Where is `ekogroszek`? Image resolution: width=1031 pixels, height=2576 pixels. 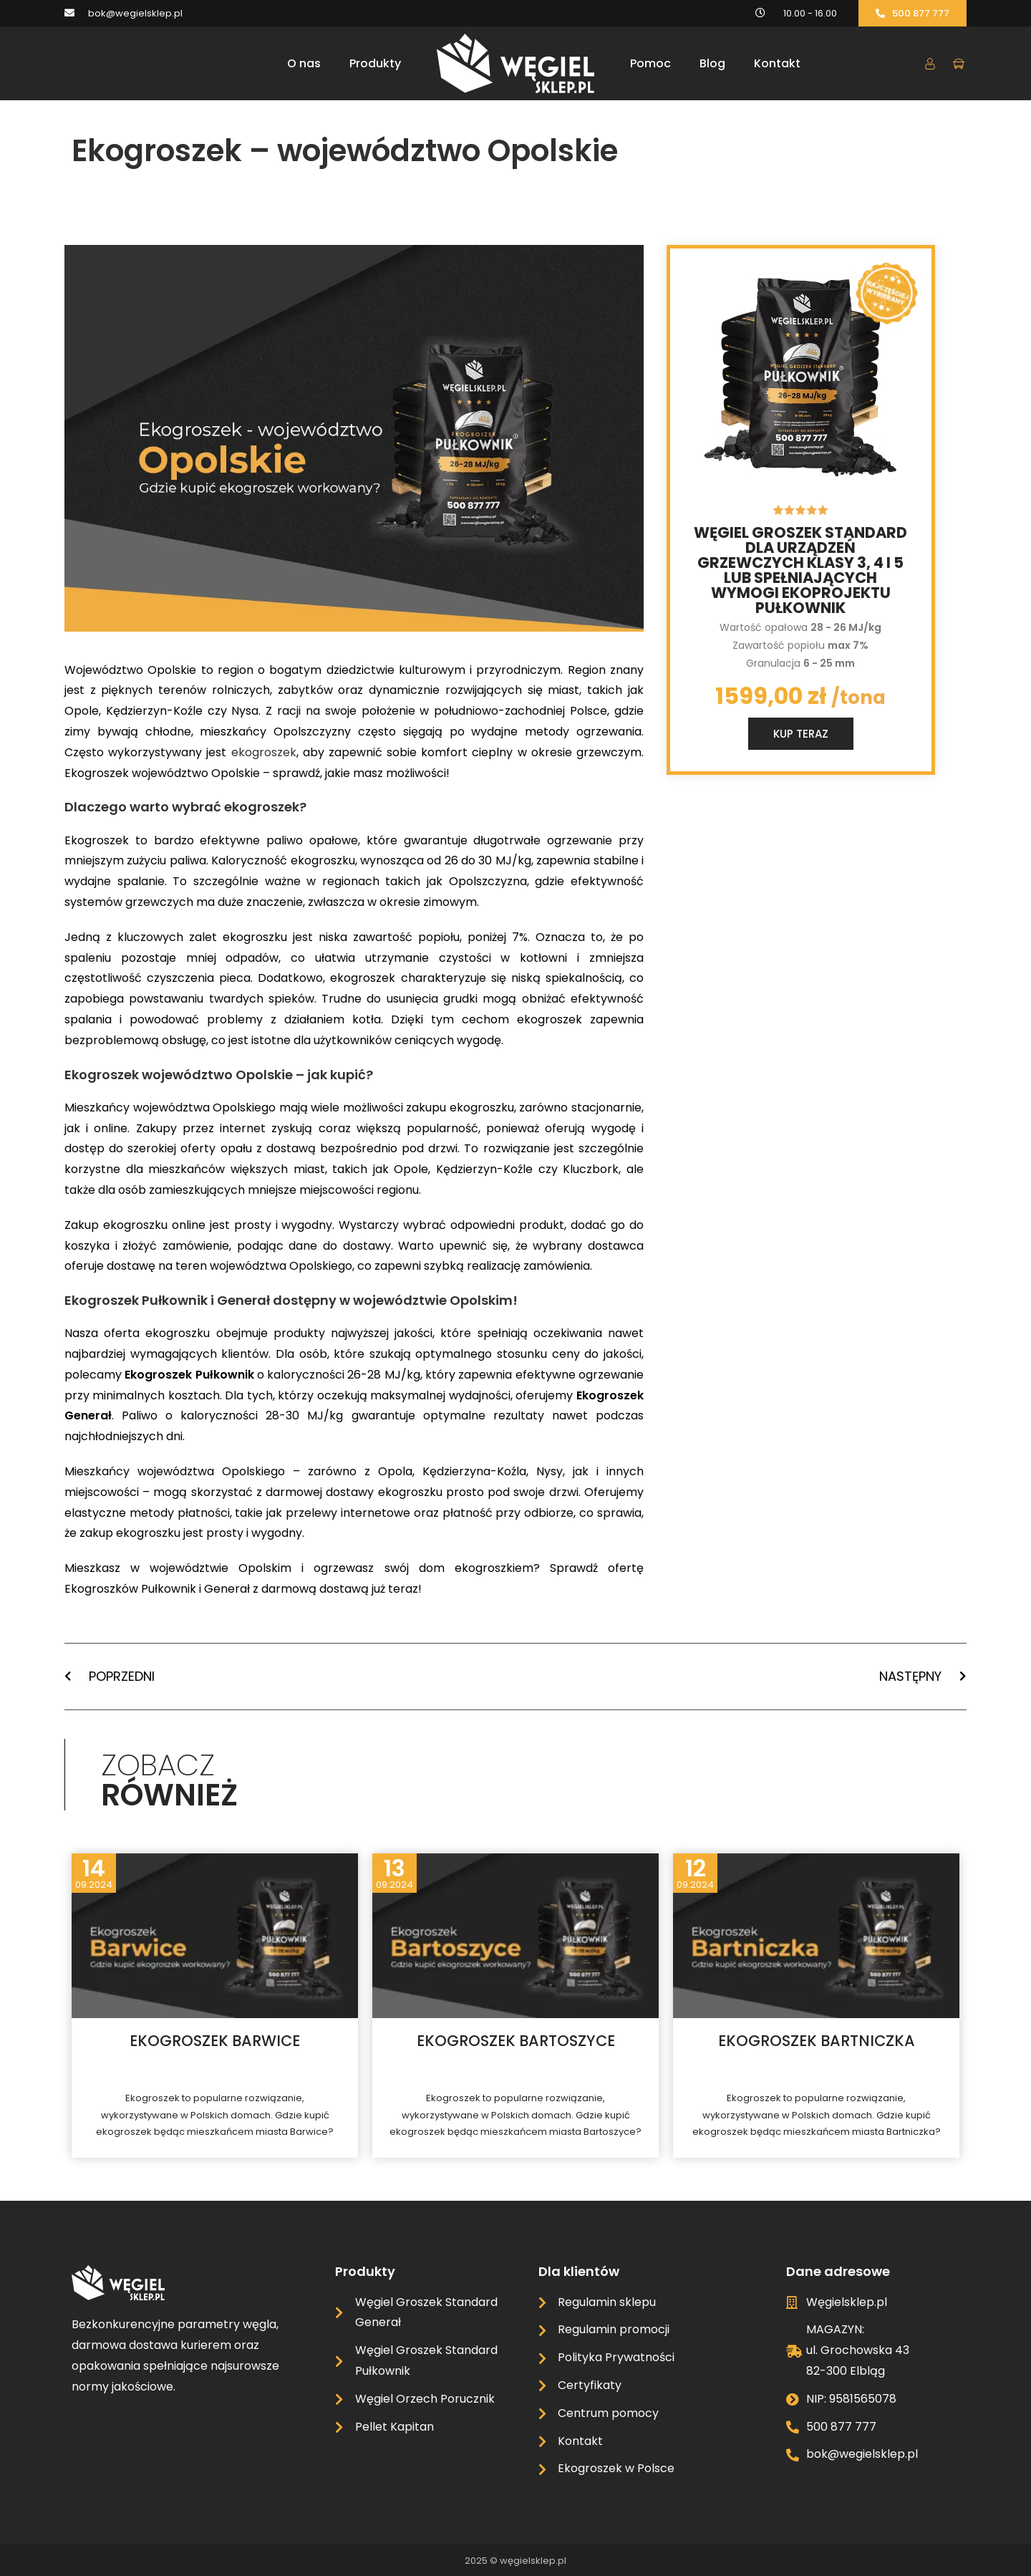 ekogroszek is located at coordinates (263, 752).